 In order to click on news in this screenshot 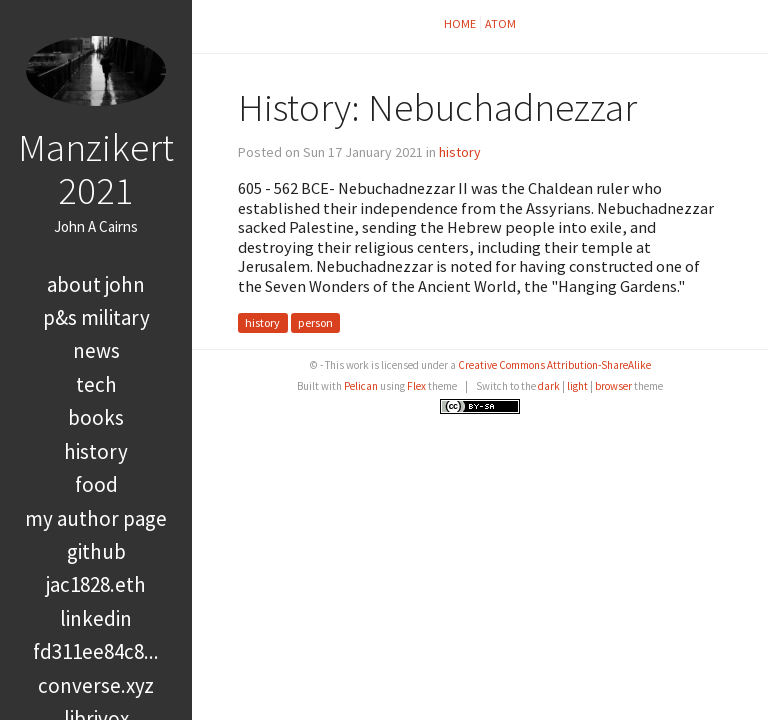, I will do `click(96, 350)`.